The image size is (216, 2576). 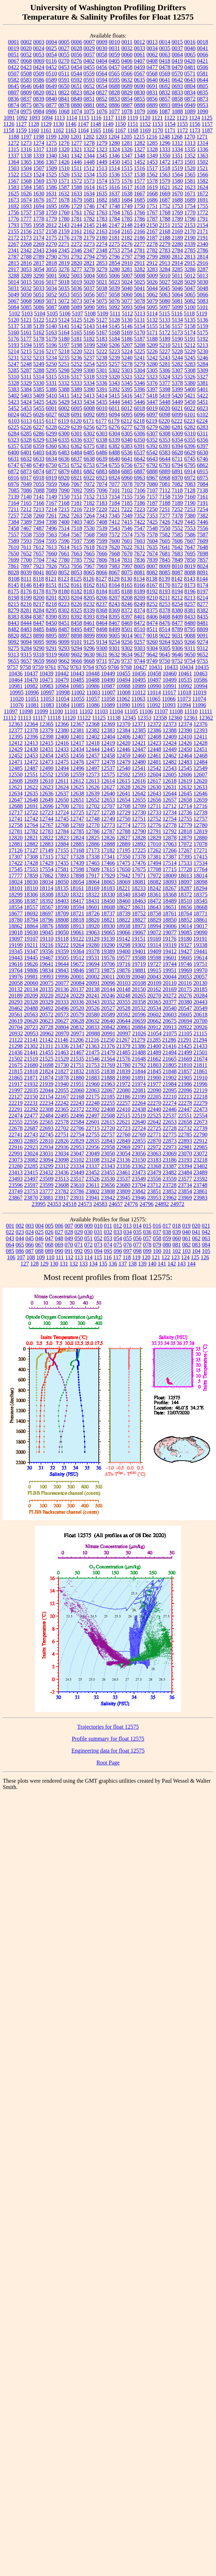 What do you see at coordinates (202, 339) in the screenshot?
I see `5192` at bounding box center [202, 339].